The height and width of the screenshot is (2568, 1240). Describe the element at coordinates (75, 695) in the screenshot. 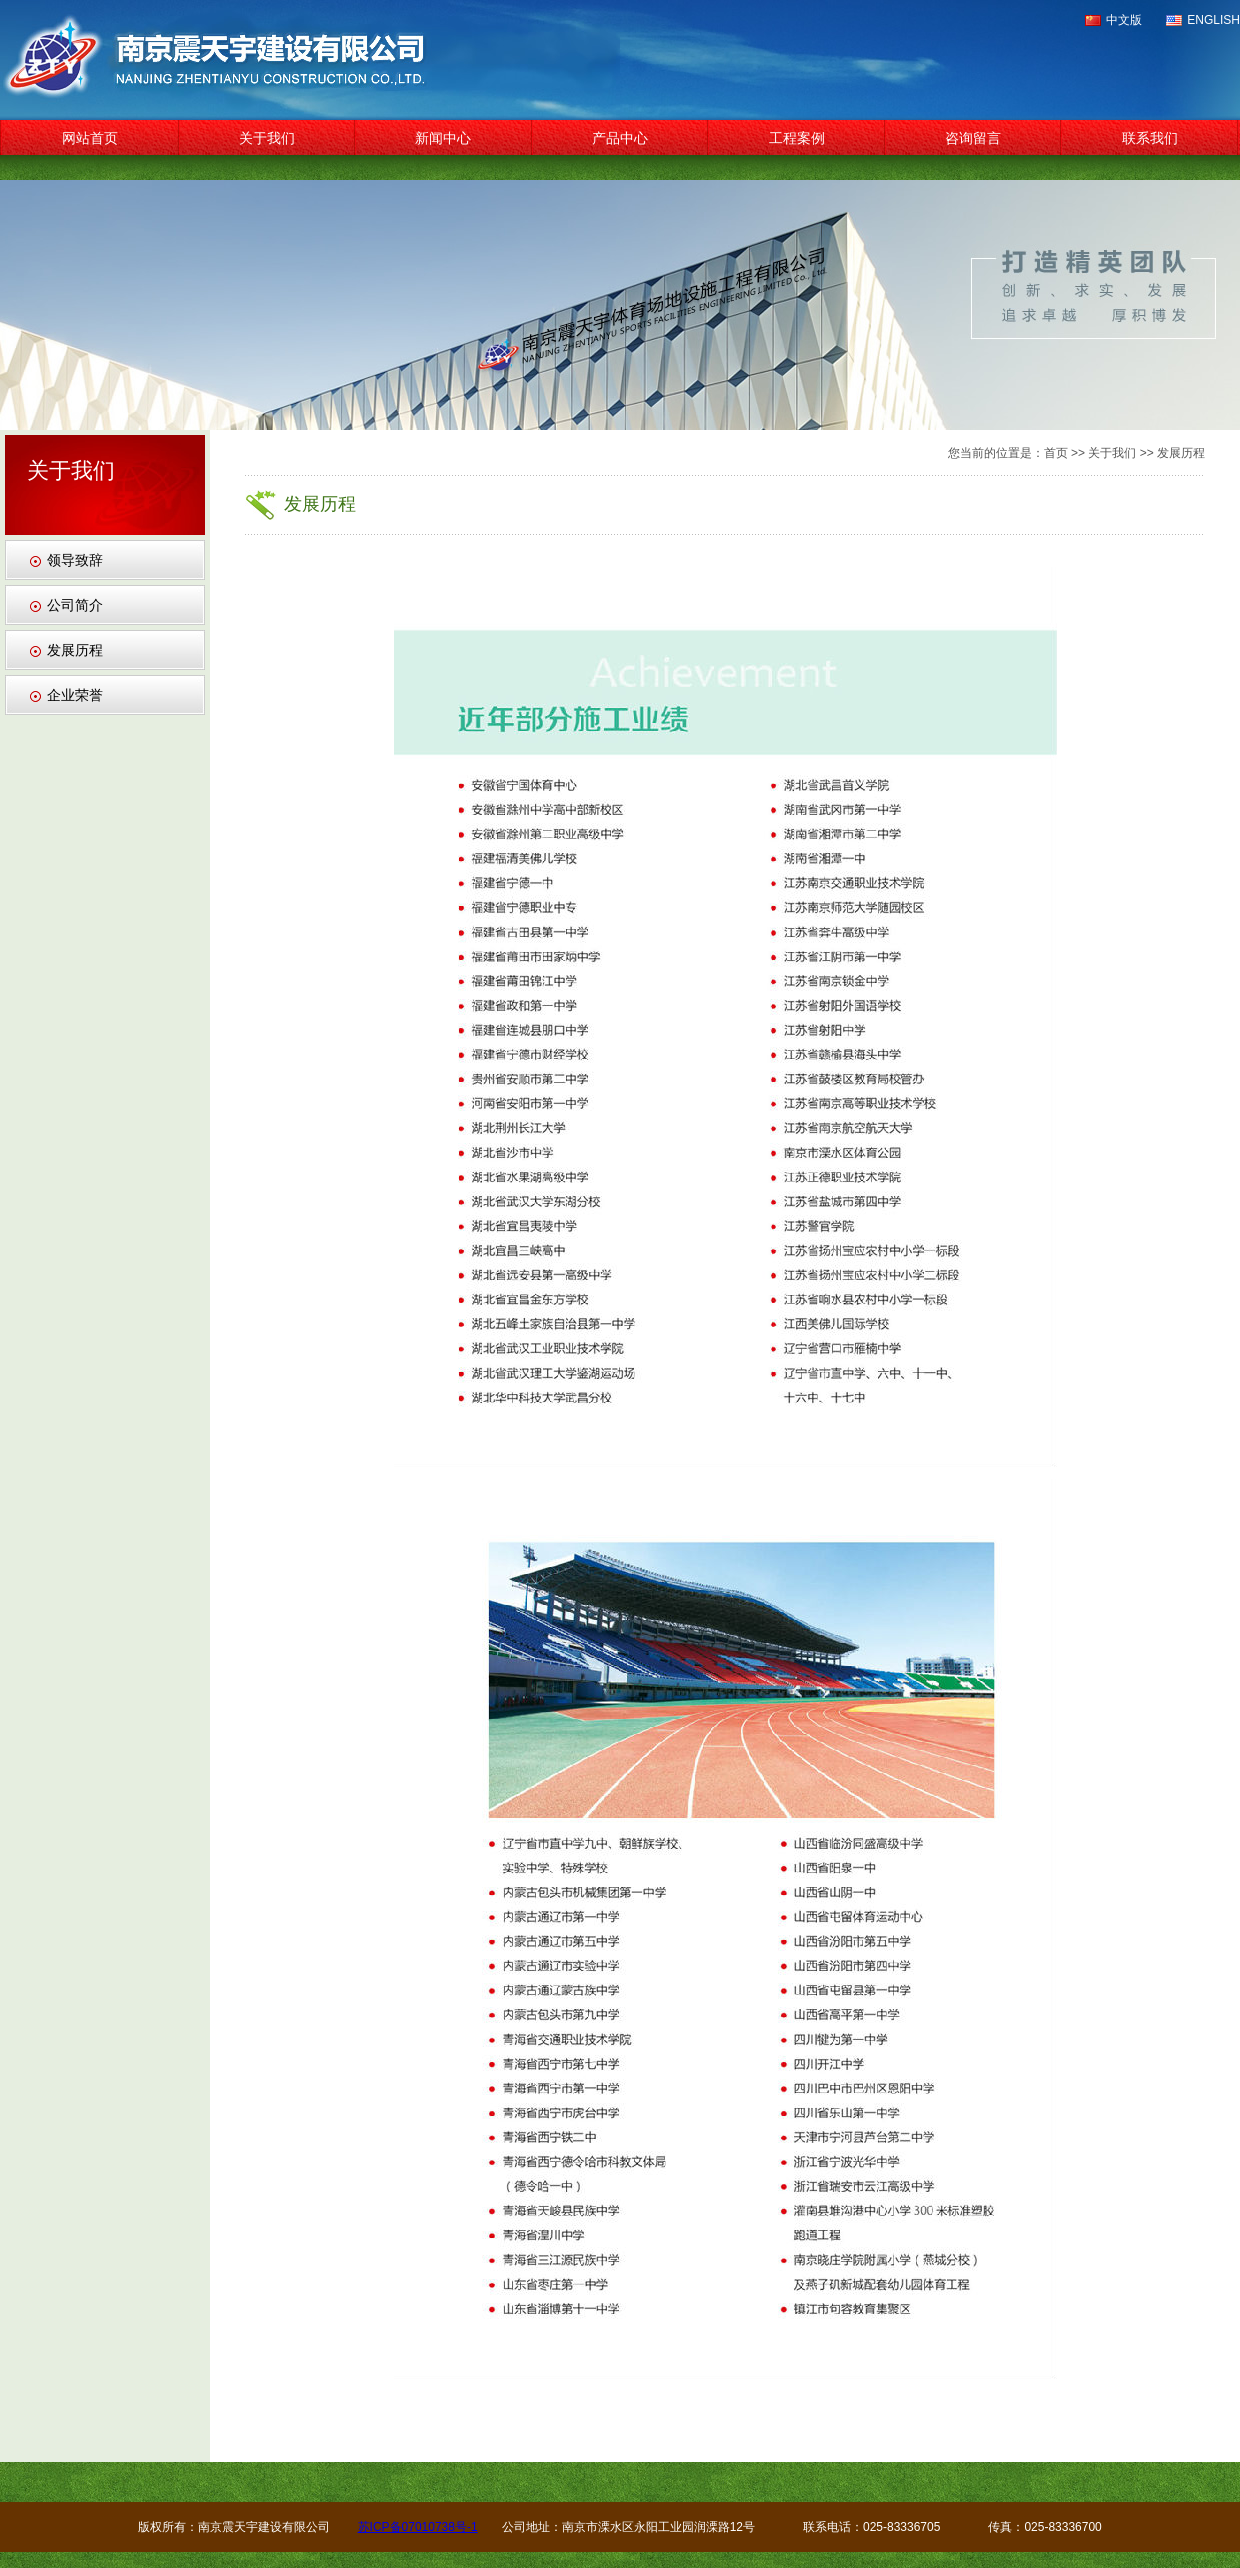

I see `企业荣誉` at that location.